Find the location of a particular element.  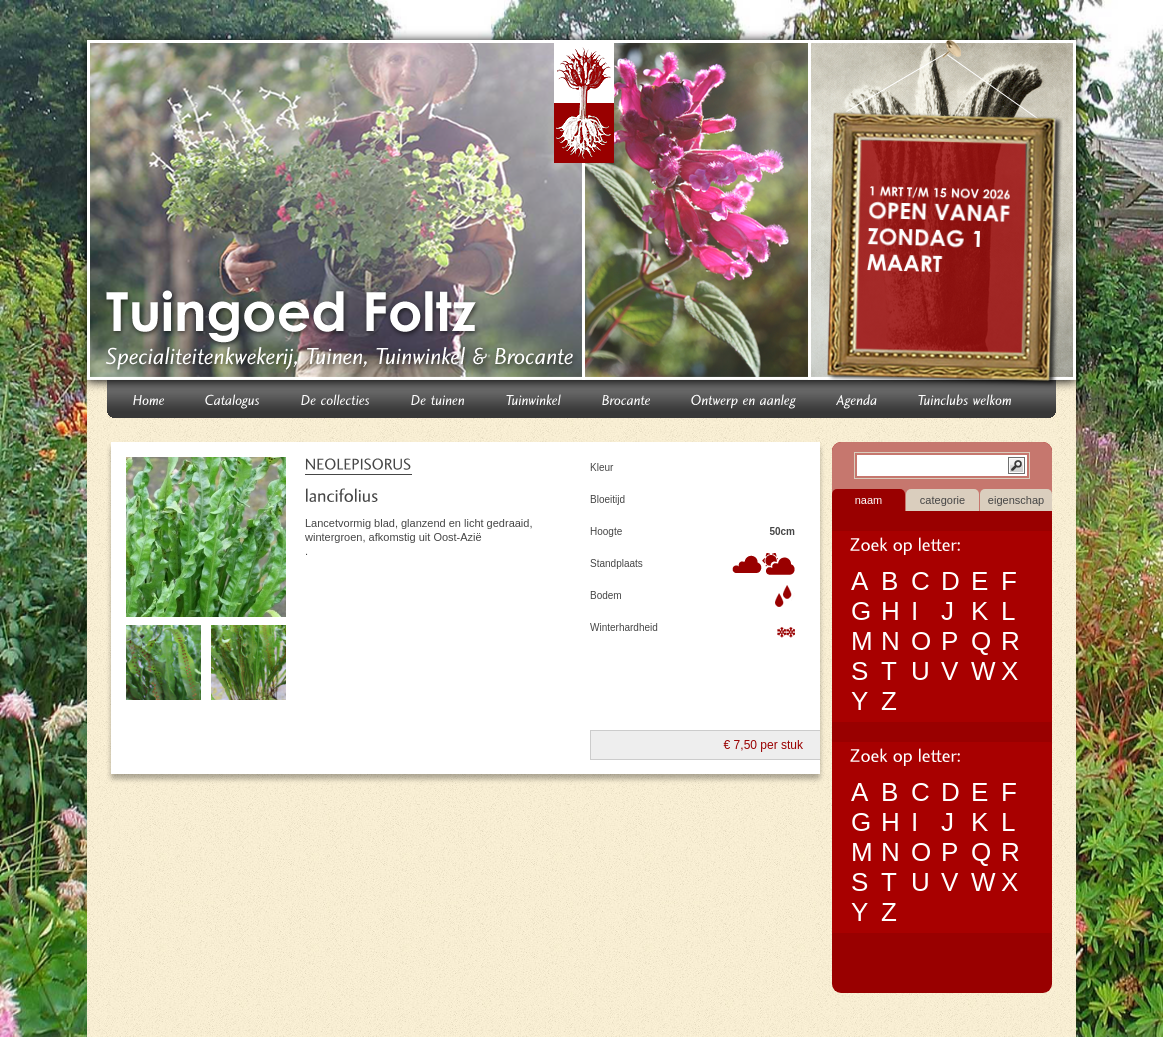

eigenschap is located at coordinates (1016, 500).